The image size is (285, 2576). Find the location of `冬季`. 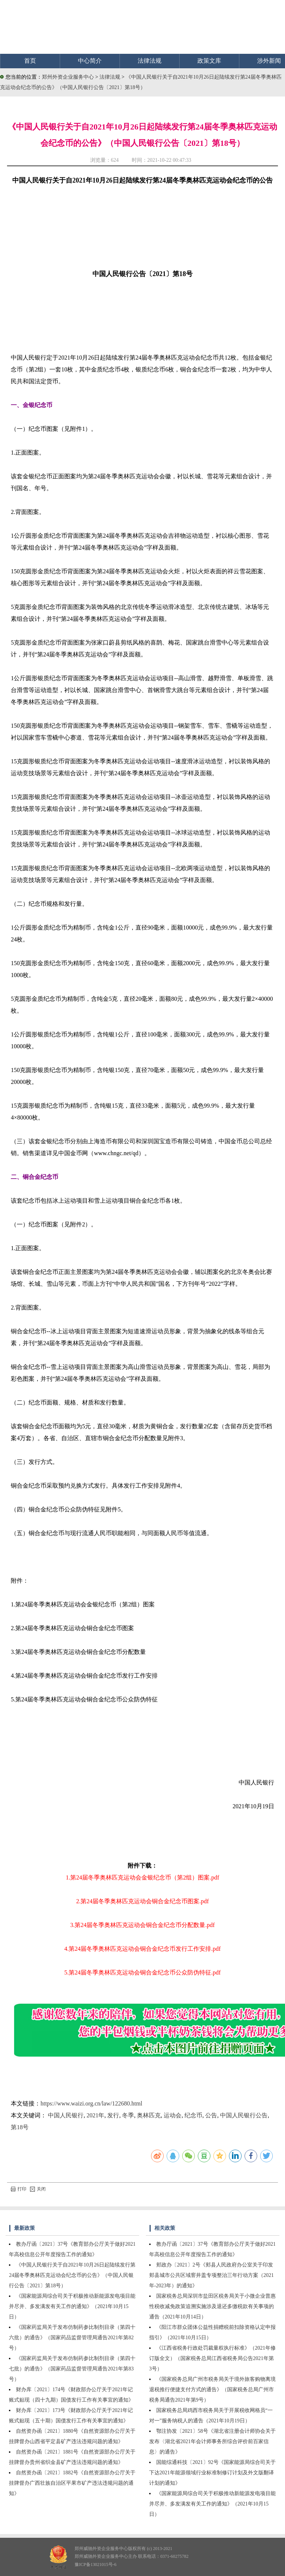

冬季 is located at coordinates (128, 2115).